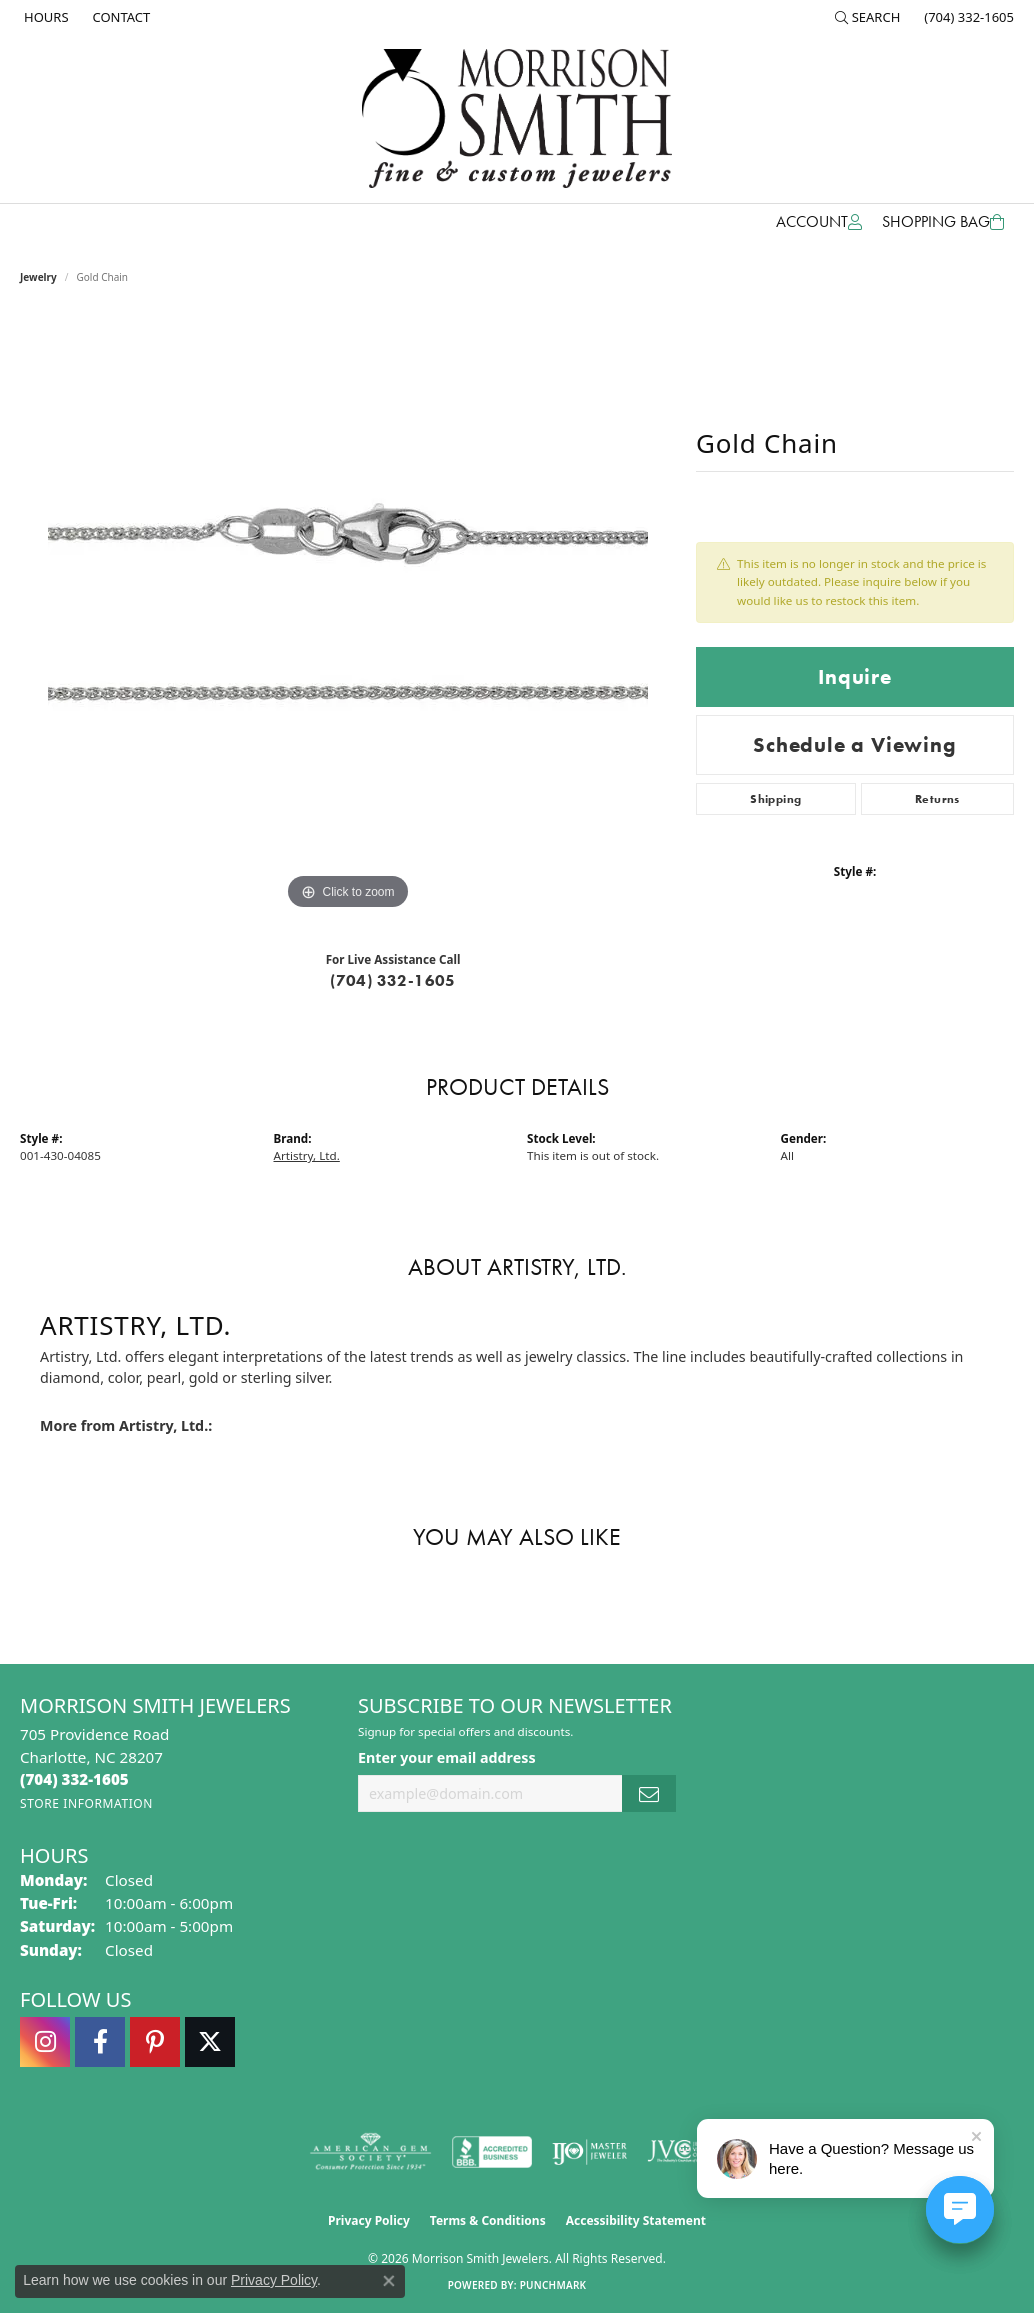 The height and width of the screenshot is (2313, 1034). What do you see at coordinates (636, 2220) in the screenshot?
I see `Accessibility Statement` at bounding box center [636, 2220].